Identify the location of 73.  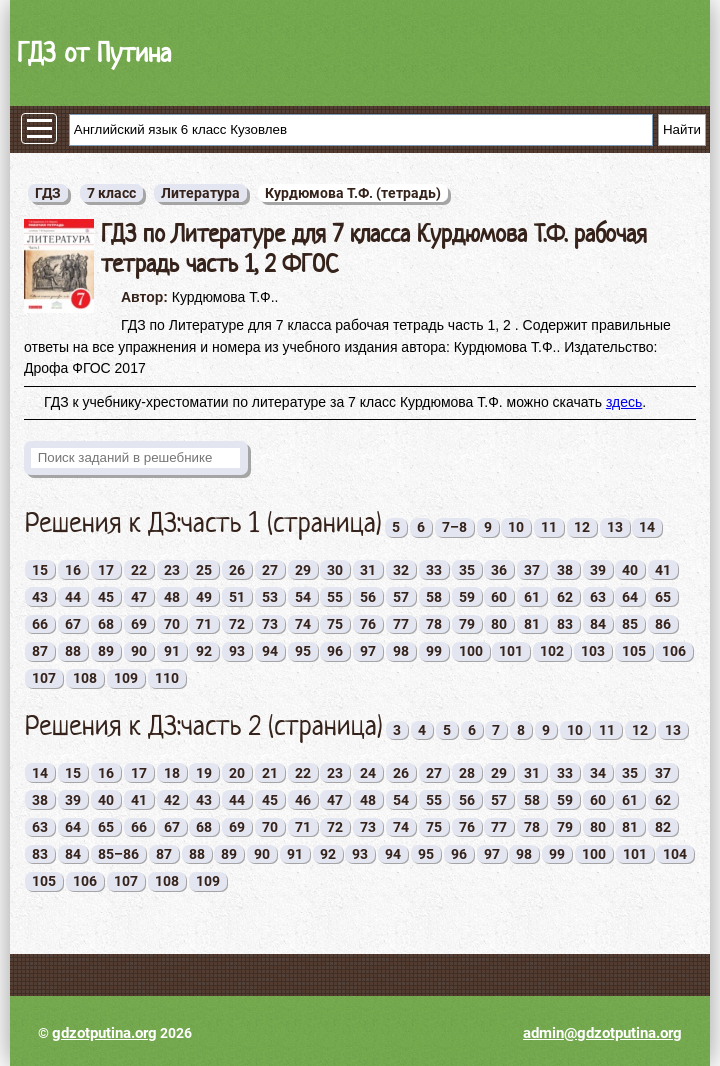
(270, 624).